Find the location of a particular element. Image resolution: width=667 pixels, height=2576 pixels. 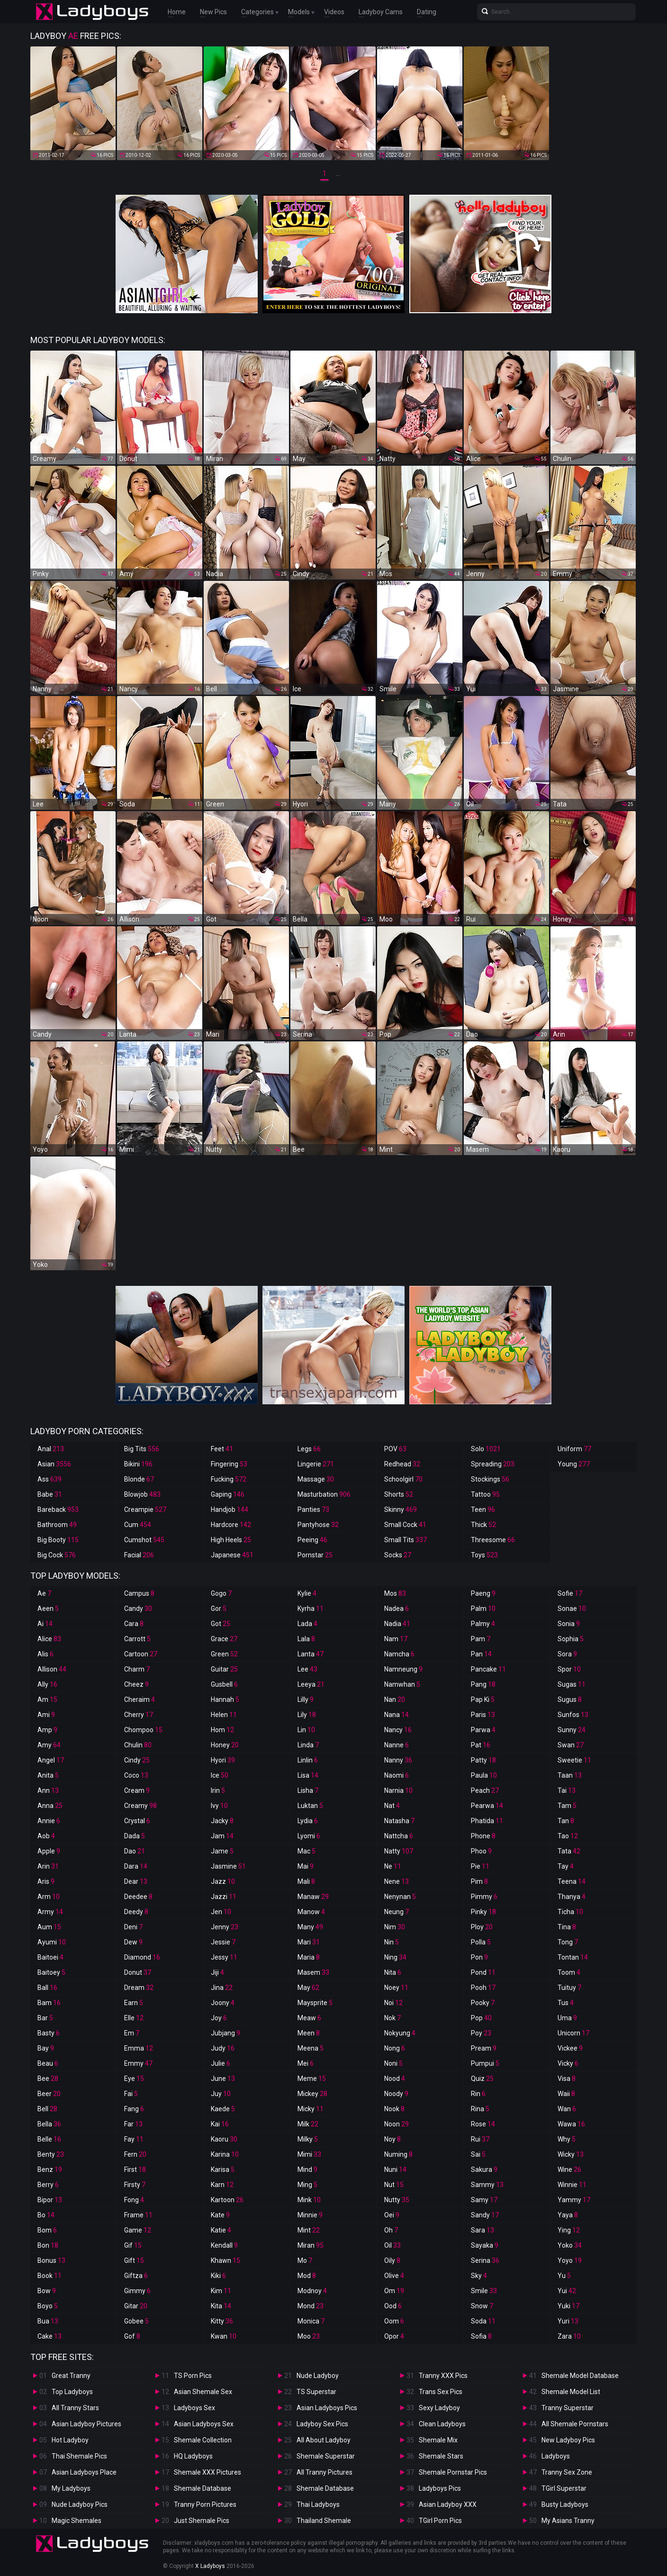

Thanya is located at coordinates (572, 1896).